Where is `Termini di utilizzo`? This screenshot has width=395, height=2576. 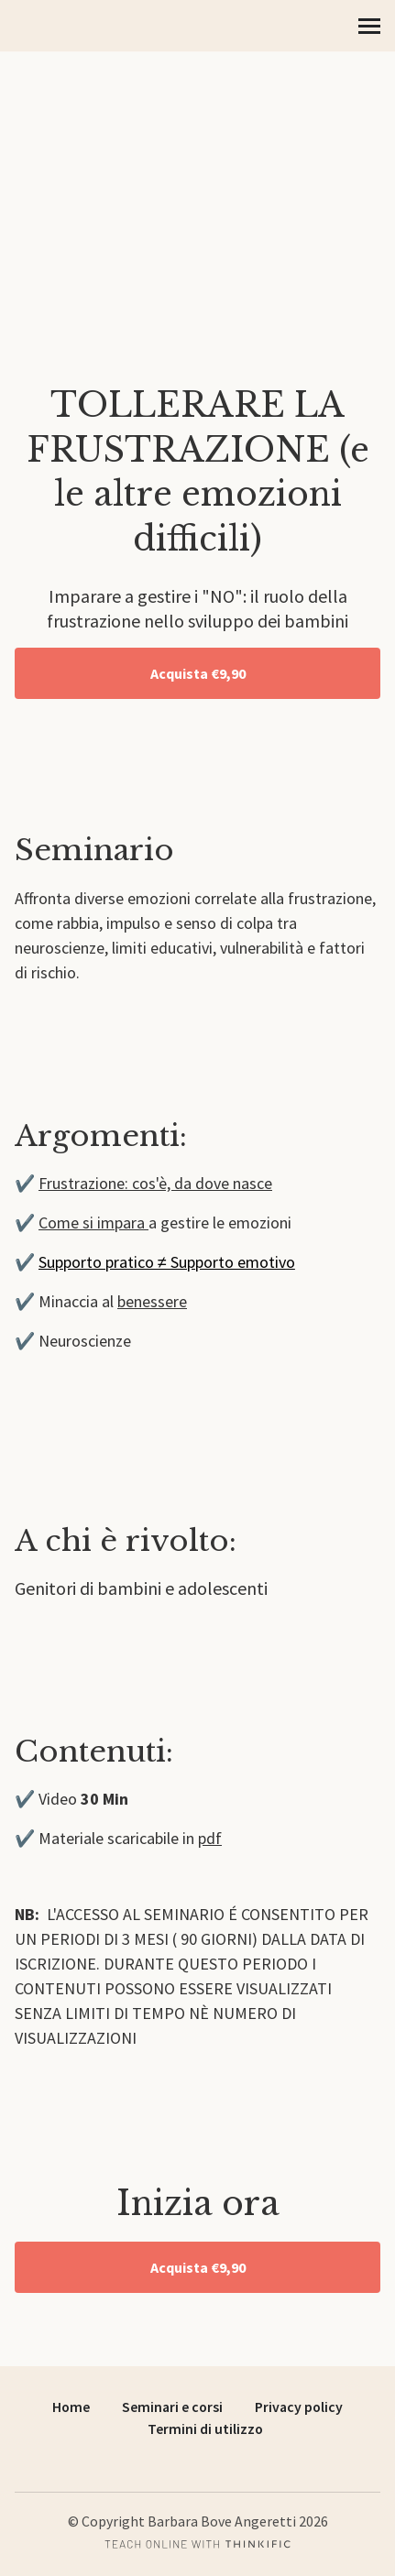 Termini di utilizzo is located at coordinates (205, 2429).